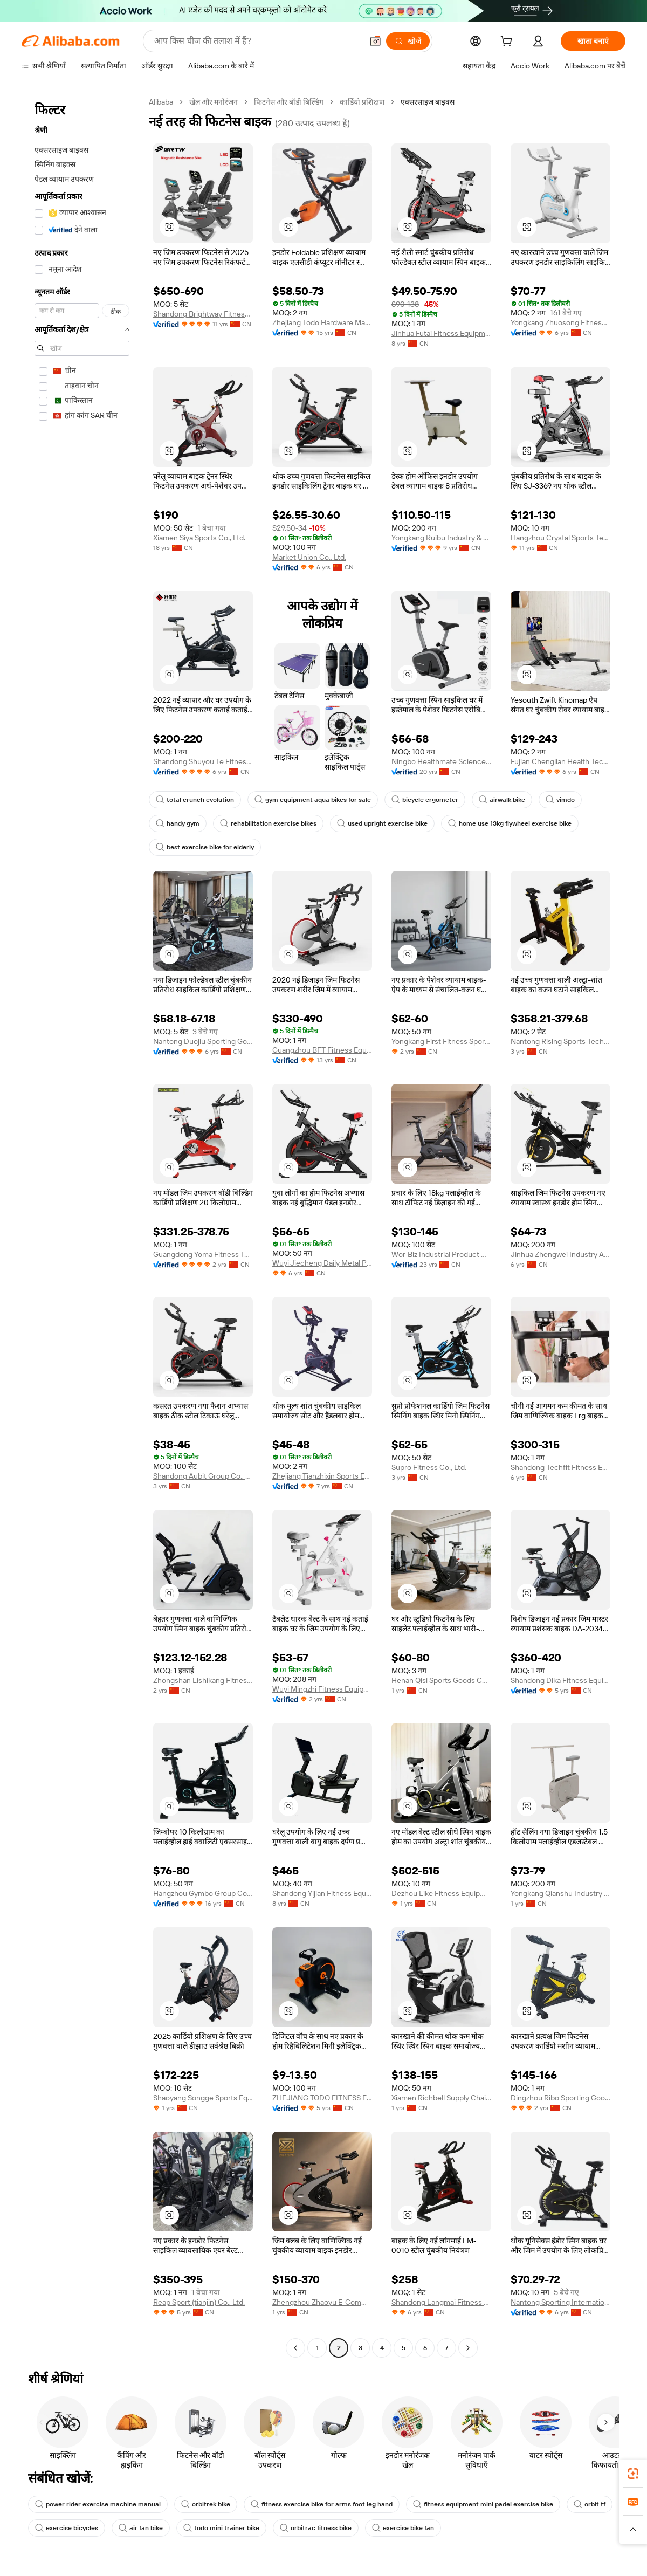 The width and height of the screenshot is (647, 2576). What do you see at coordinates (441, 761) in the screenshot?
I see `Ningbo Healthmate Science And Technology Development Co., Ltd.` at bounding box center [441, 761].